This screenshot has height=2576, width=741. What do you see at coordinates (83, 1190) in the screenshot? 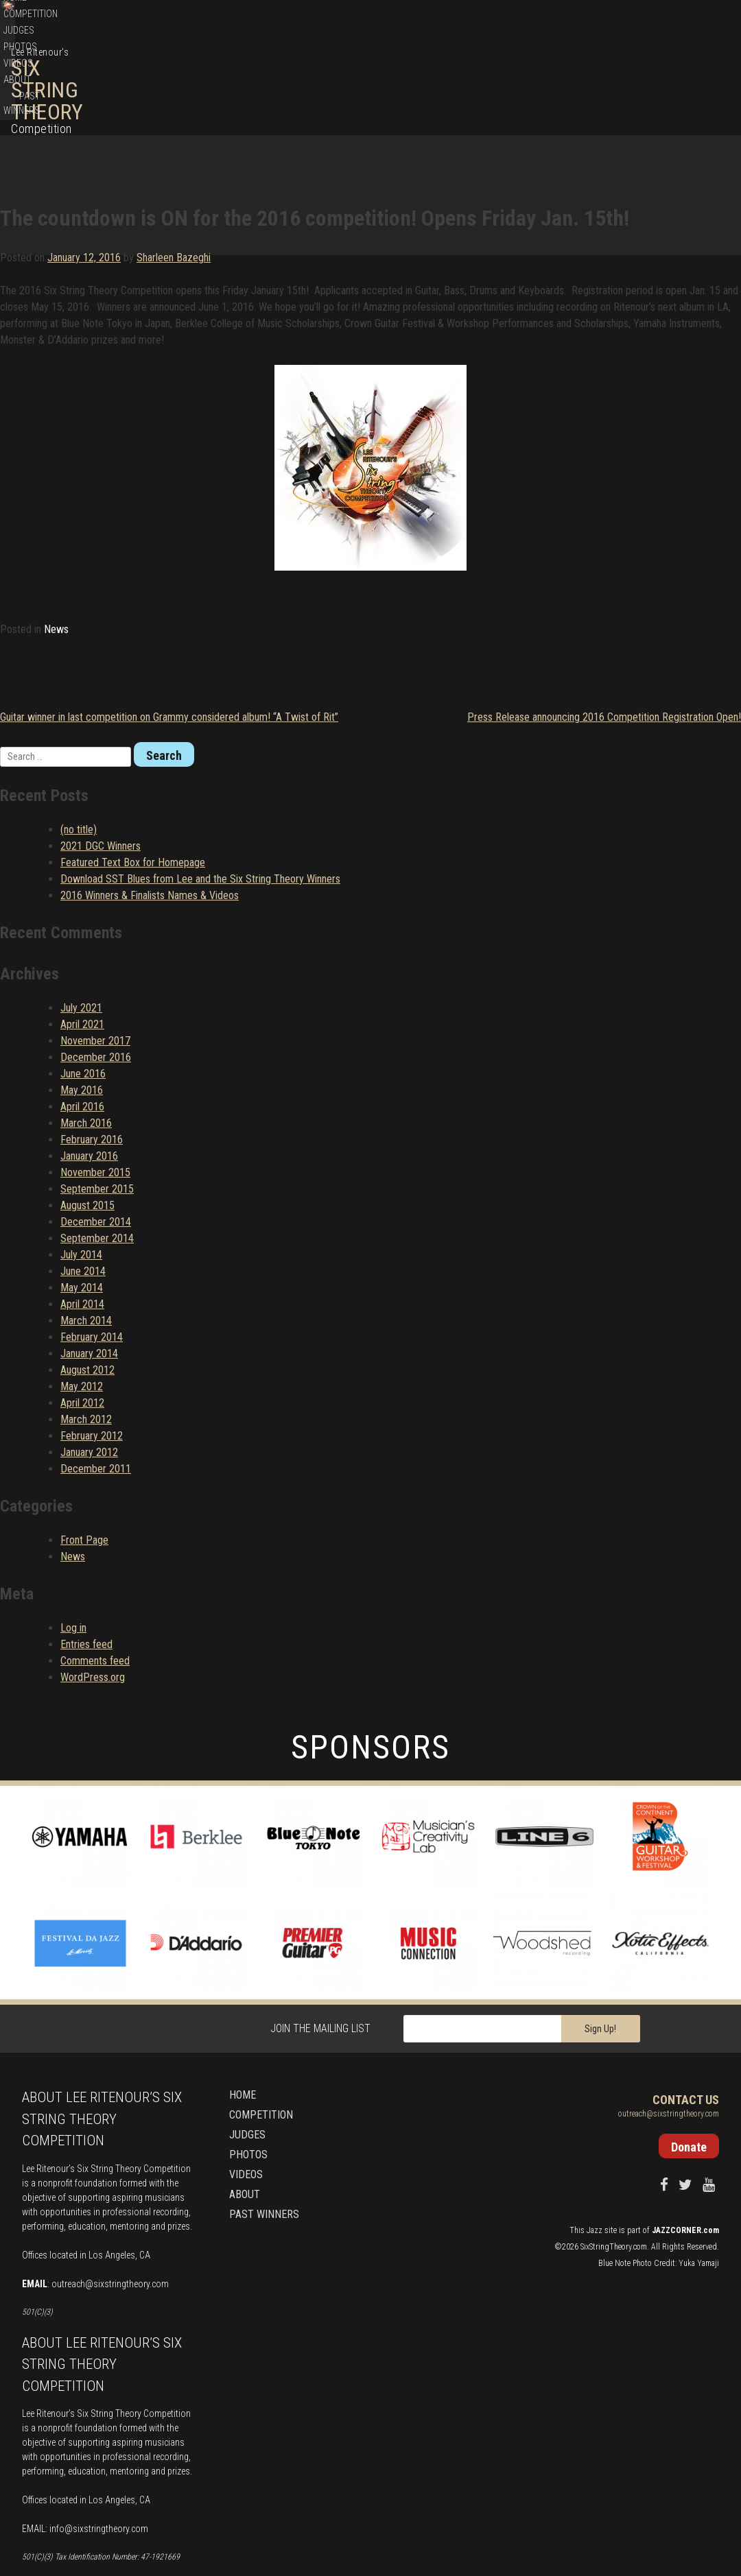
I see `June 2014` at bounding box center [83, 1190].